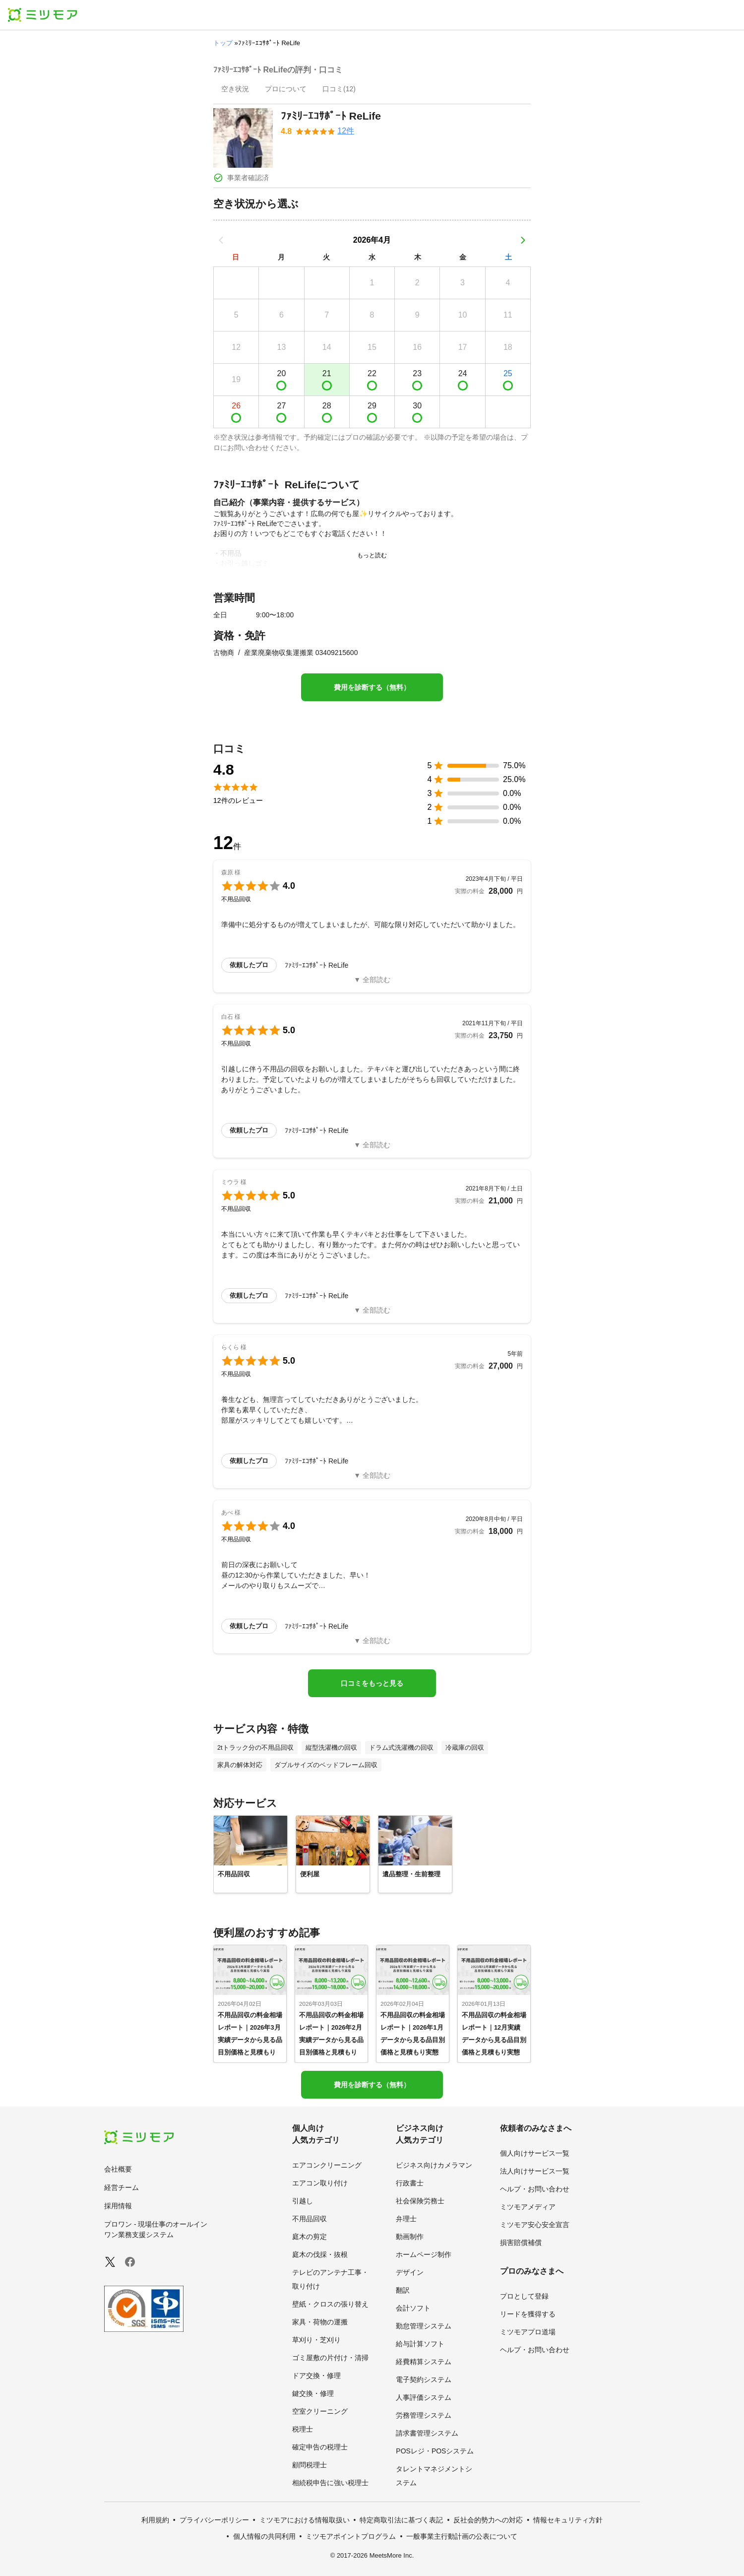 This screenshot has width=744, height=2576. Describe the element at coordinates (309, 2219) in the screenshot. I see `不用品回収` at that location.